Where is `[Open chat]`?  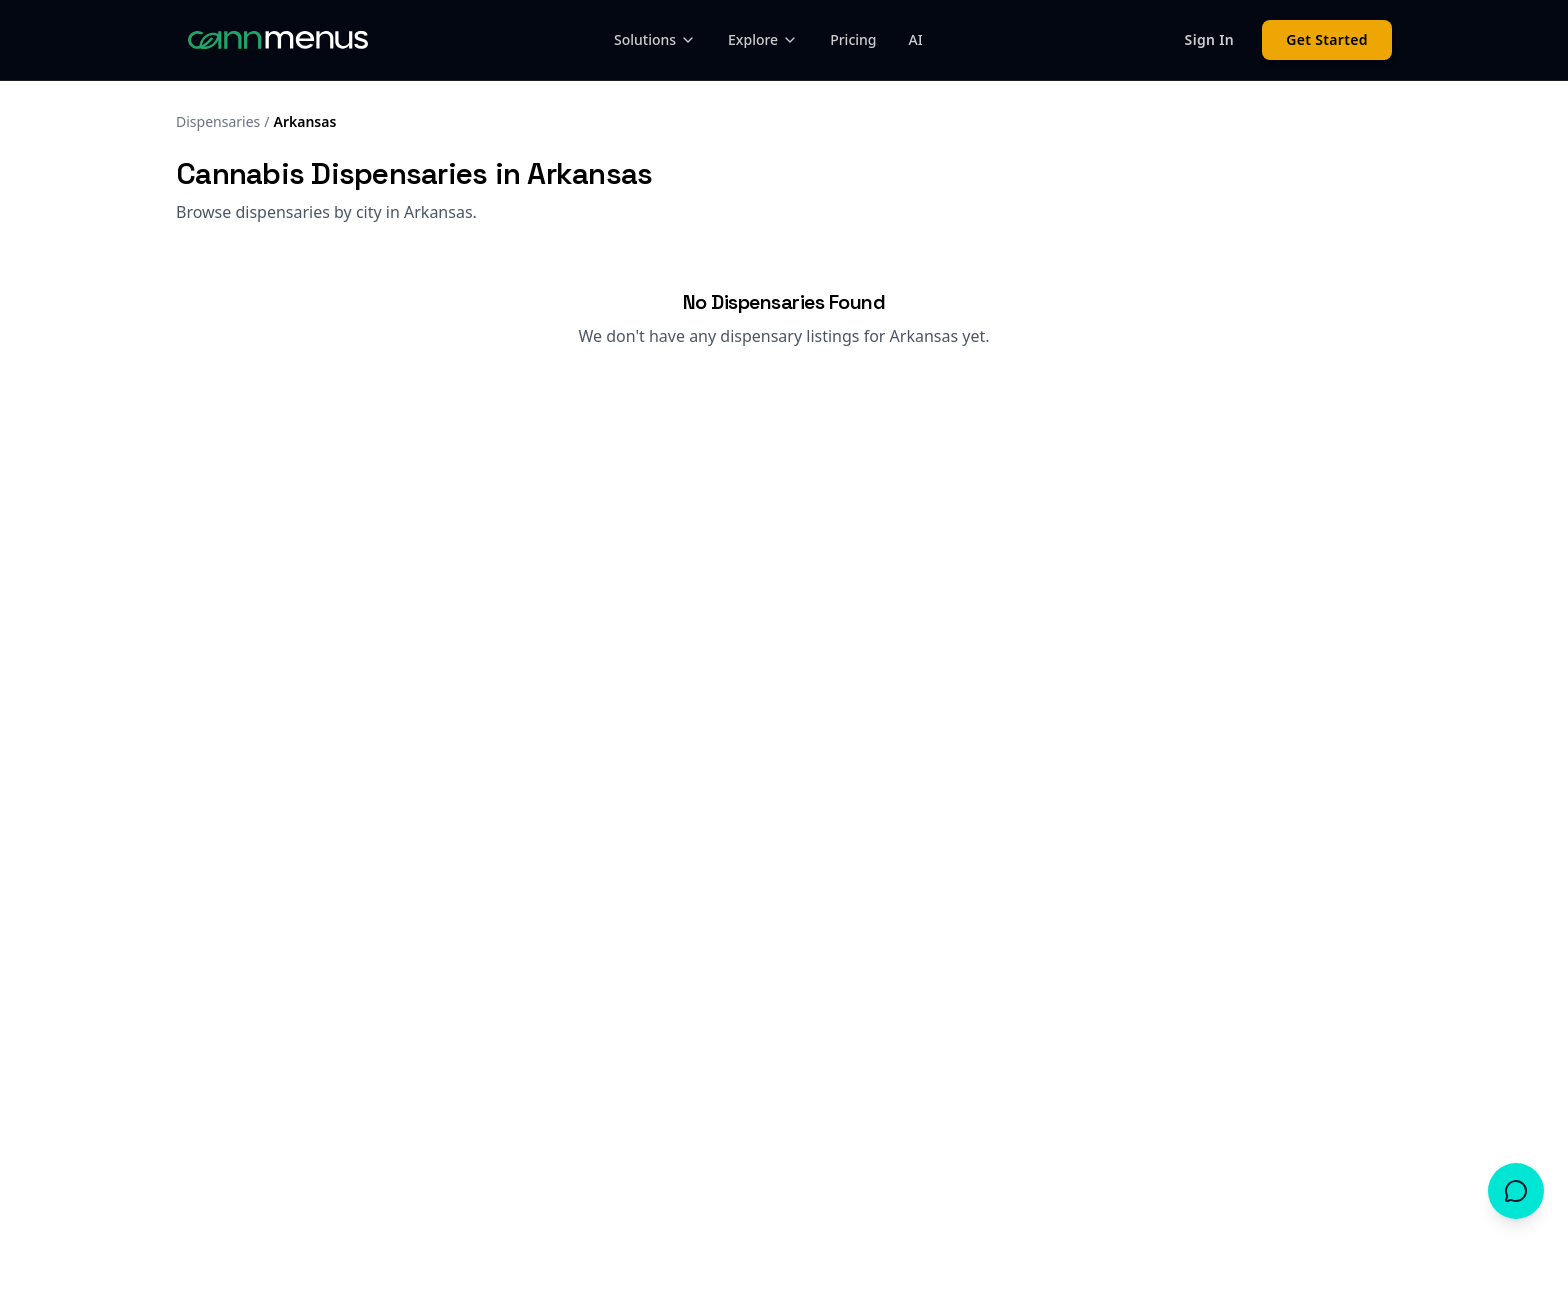 [Open chat] is located at coordinates (1516, 1191).